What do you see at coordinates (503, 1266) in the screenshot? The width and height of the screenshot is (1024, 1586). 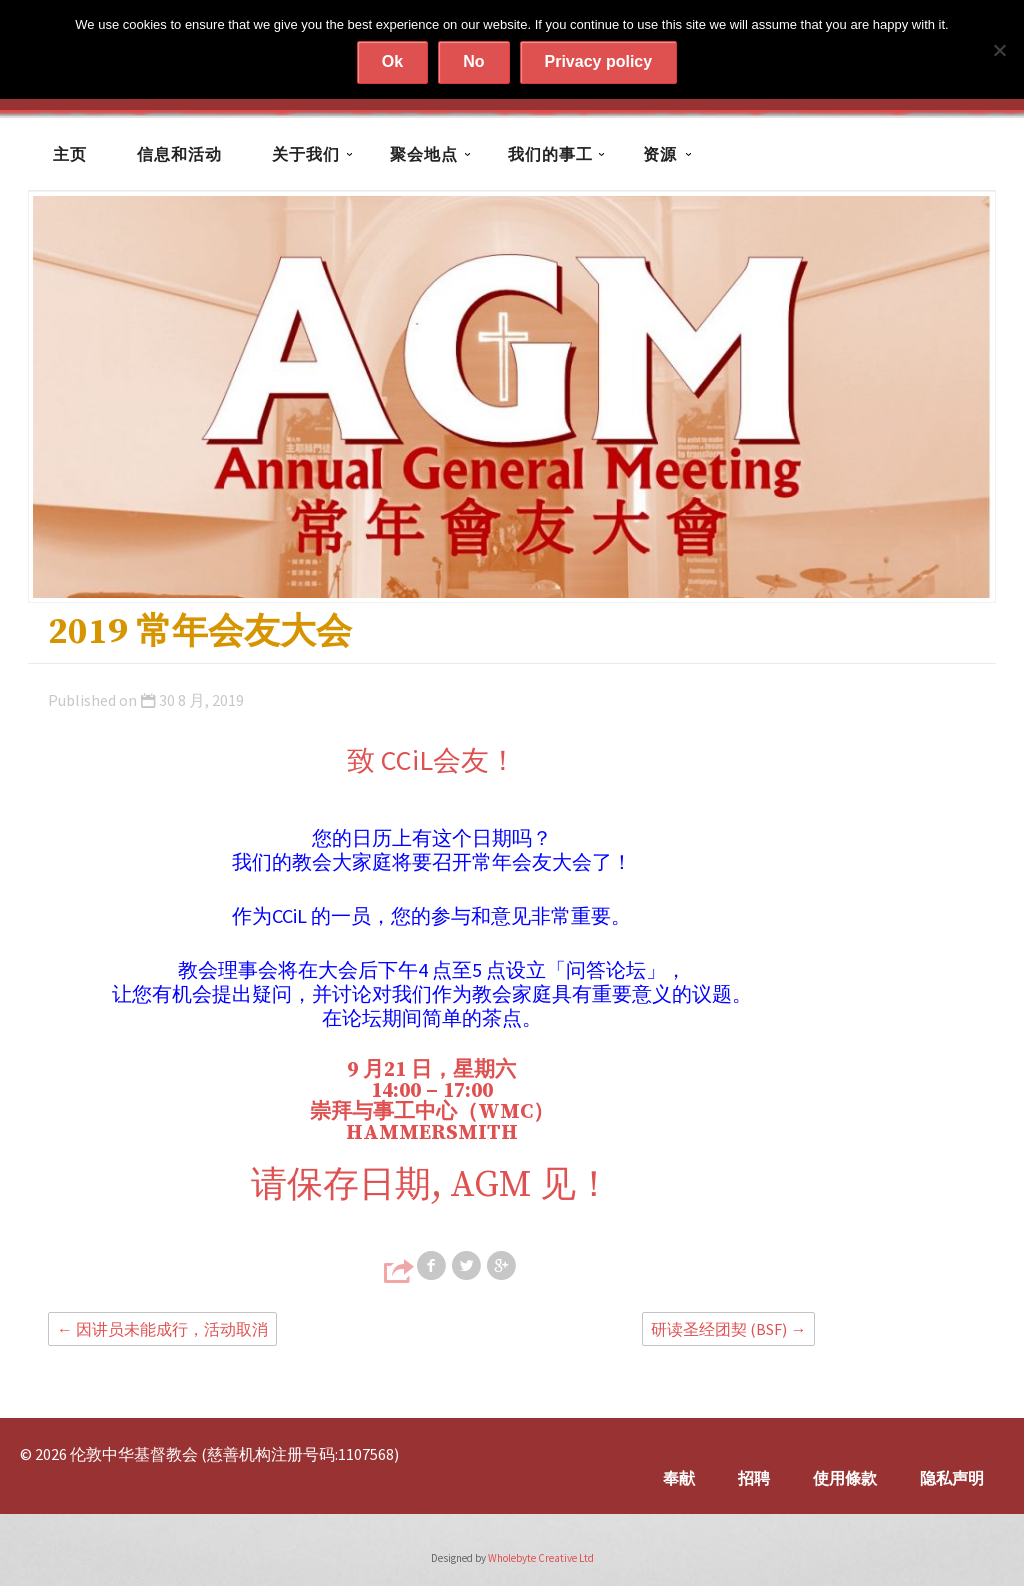 I see `Share on Google+` at bounding box center [503, 1266].